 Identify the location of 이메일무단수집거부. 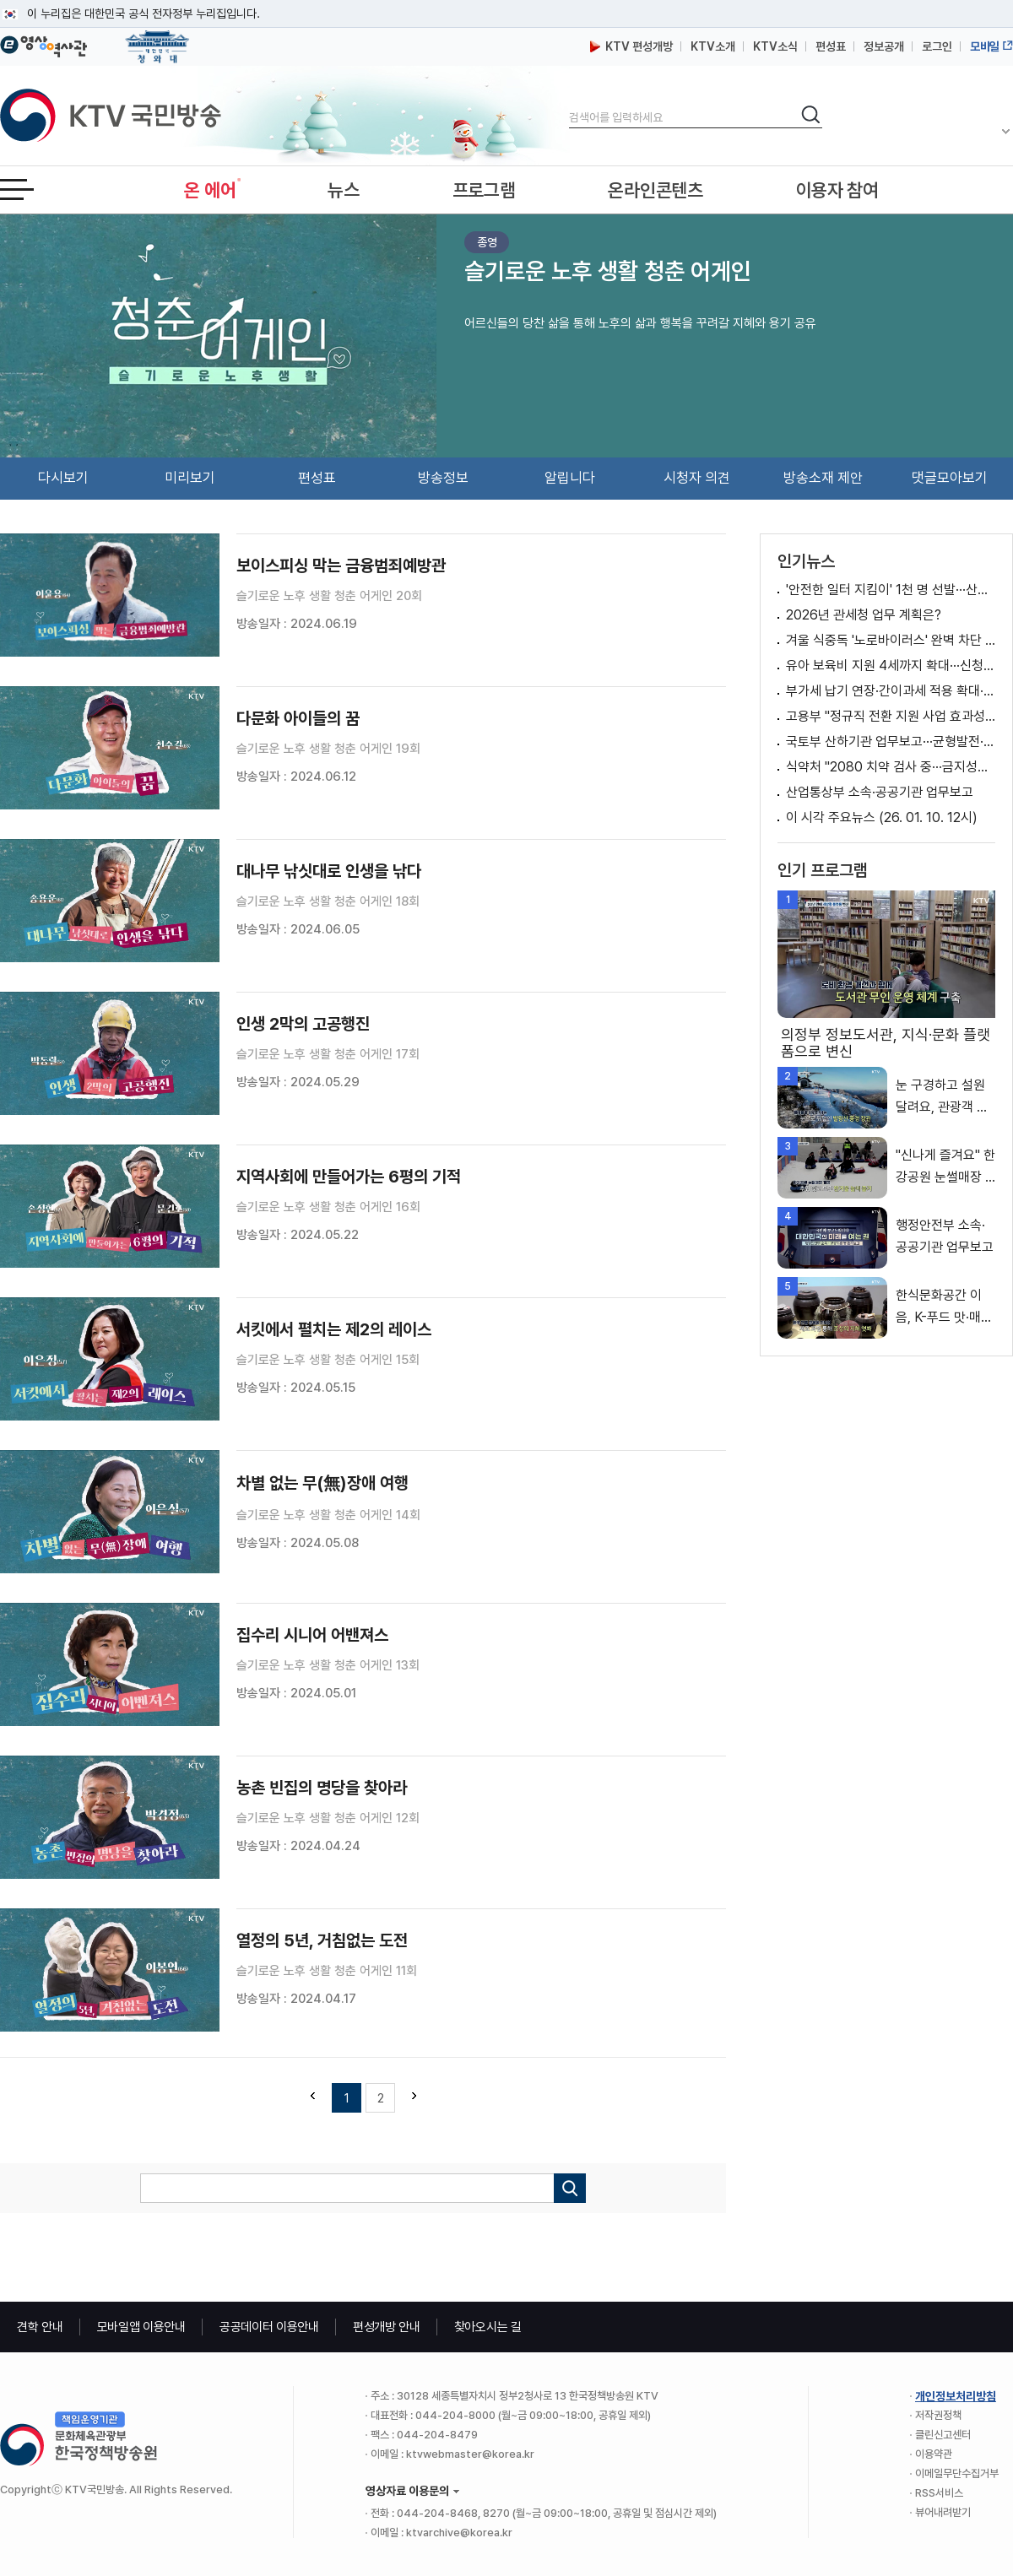
(957, 2473).